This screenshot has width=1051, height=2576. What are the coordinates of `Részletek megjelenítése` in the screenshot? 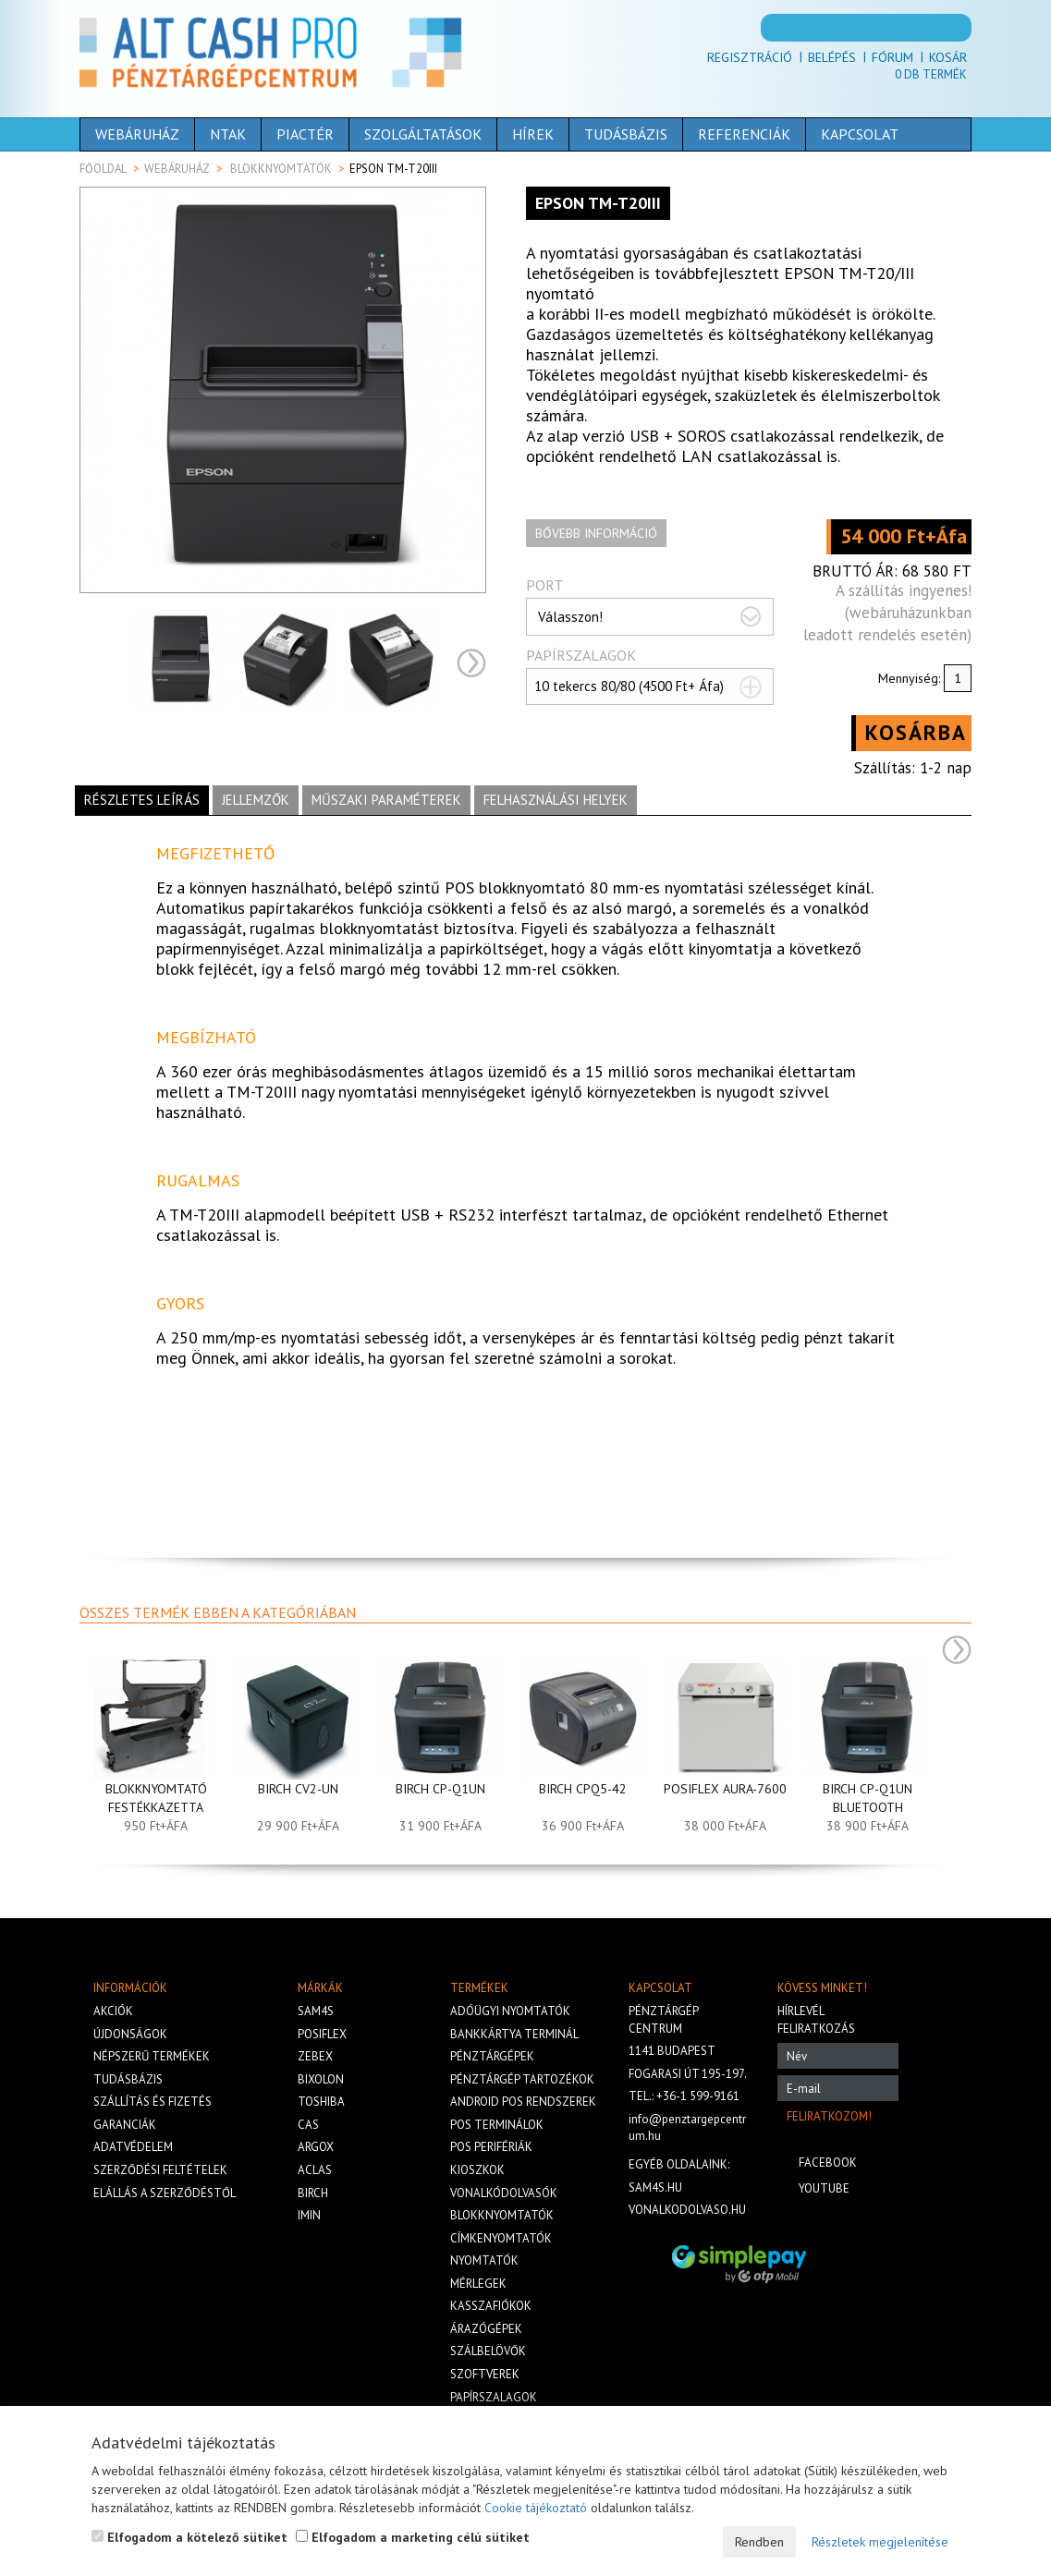 It's located at (880, 2541).